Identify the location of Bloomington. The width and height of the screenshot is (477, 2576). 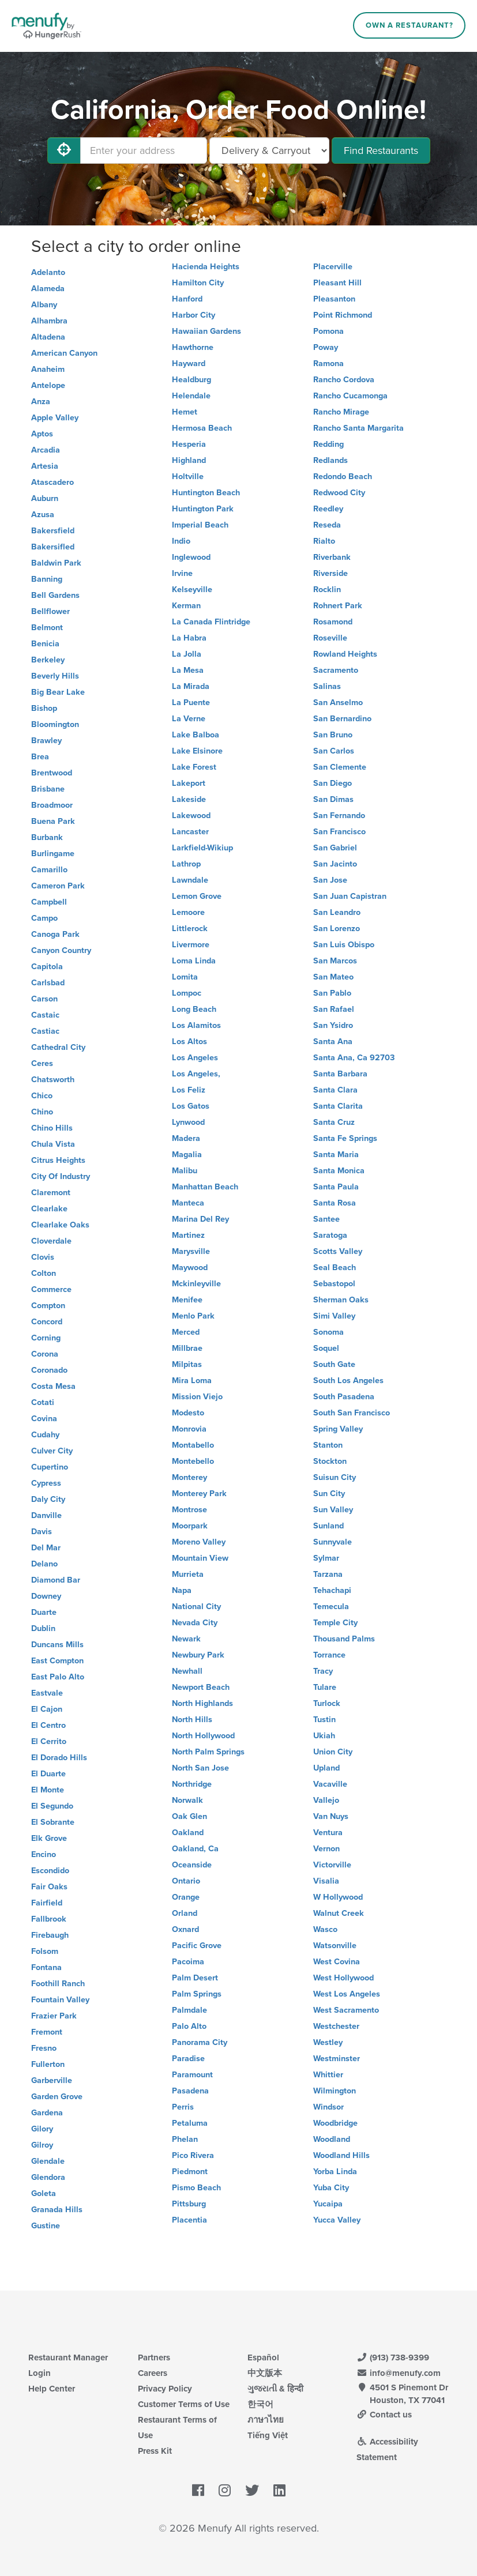
(55, 724).